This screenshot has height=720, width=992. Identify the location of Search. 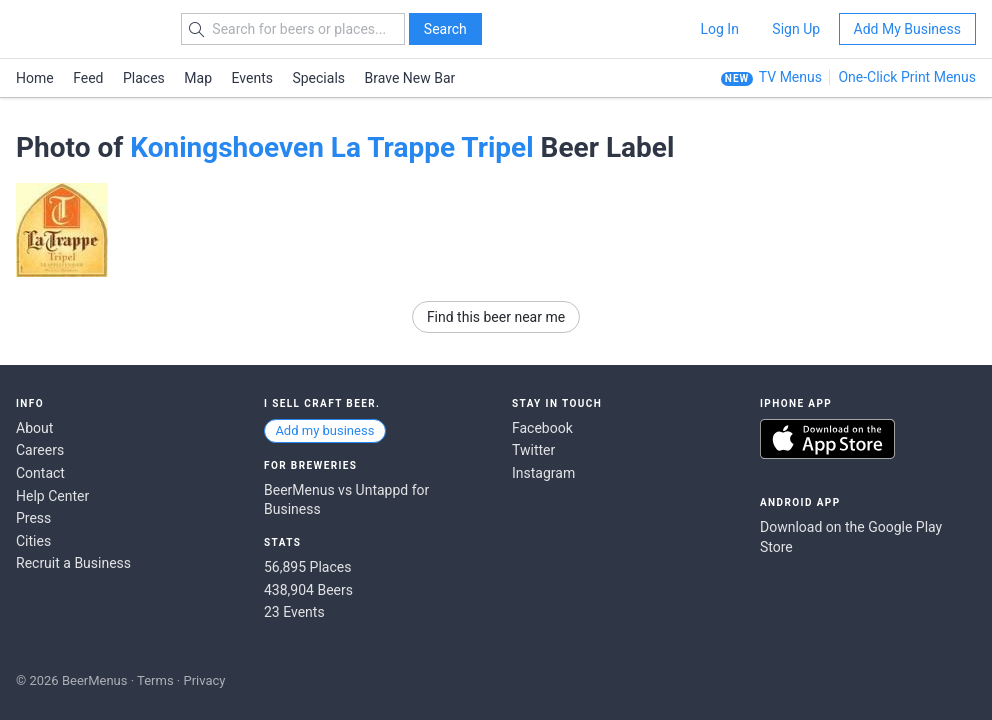
(445, 29).